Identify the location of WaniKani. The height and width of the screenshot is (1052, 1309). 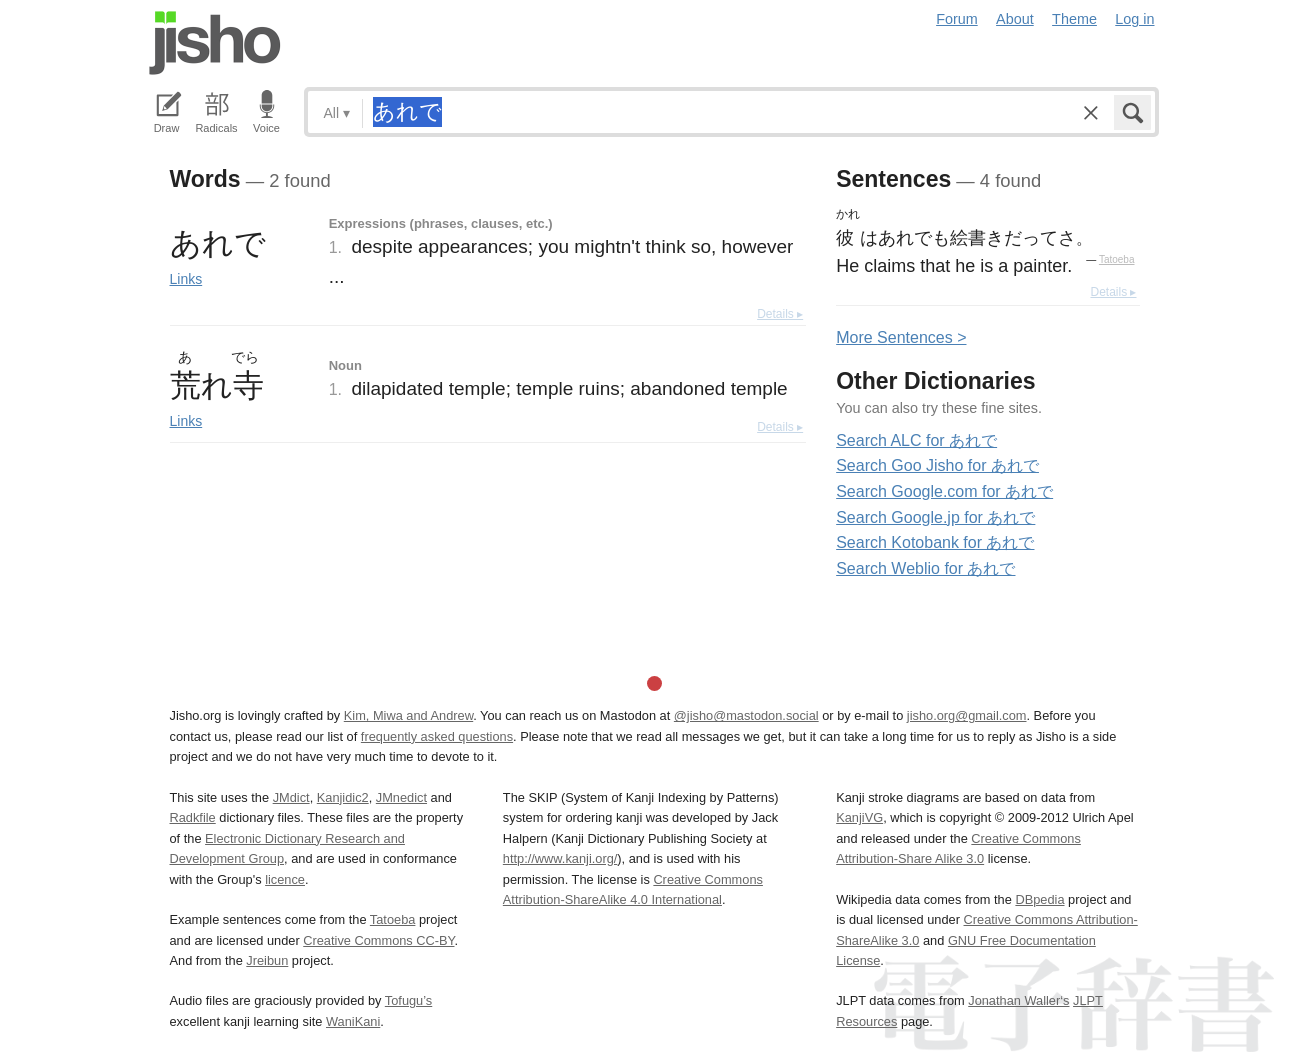
(353, 1021).